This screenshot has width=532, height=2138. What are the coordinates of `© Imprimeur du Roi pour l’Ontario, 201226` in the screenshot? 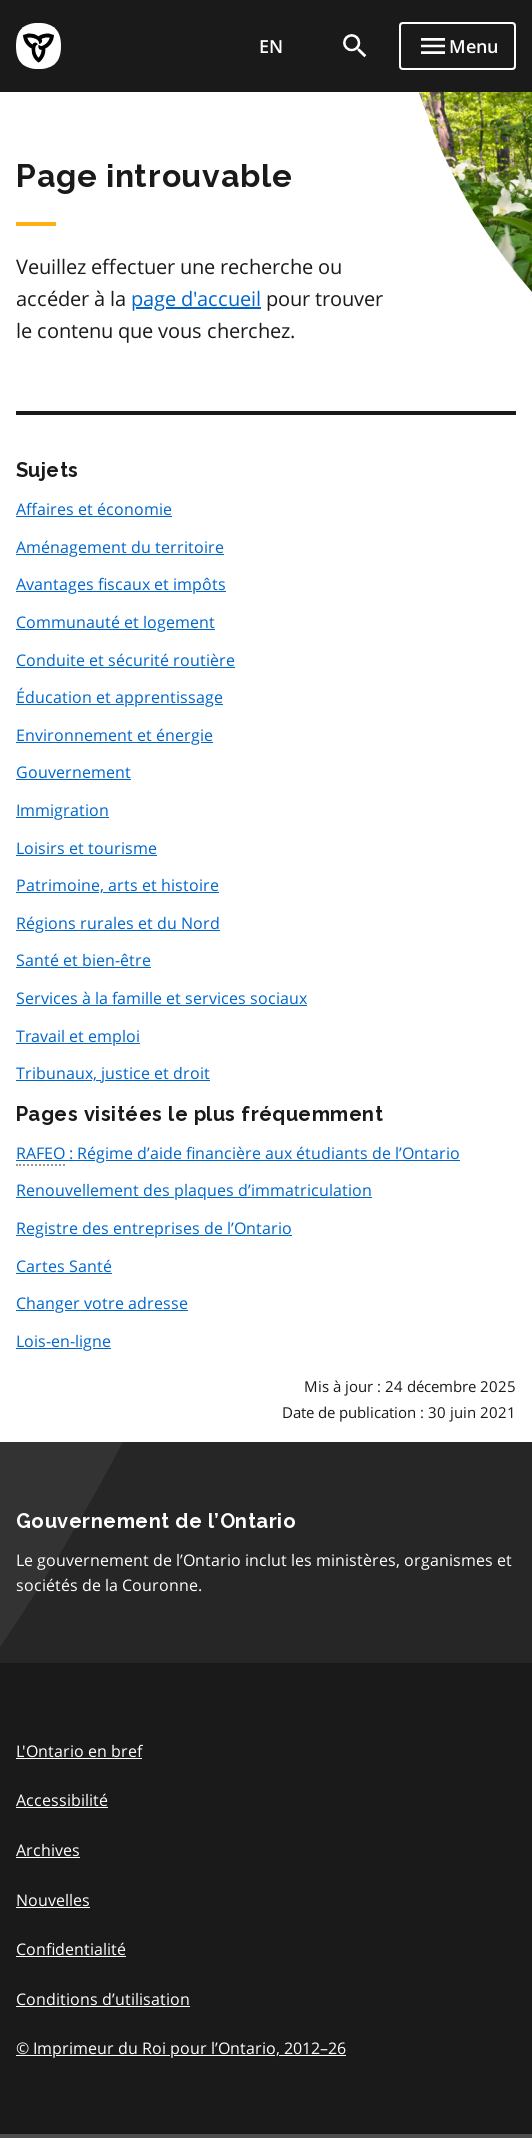 It's located at (181, 2047).